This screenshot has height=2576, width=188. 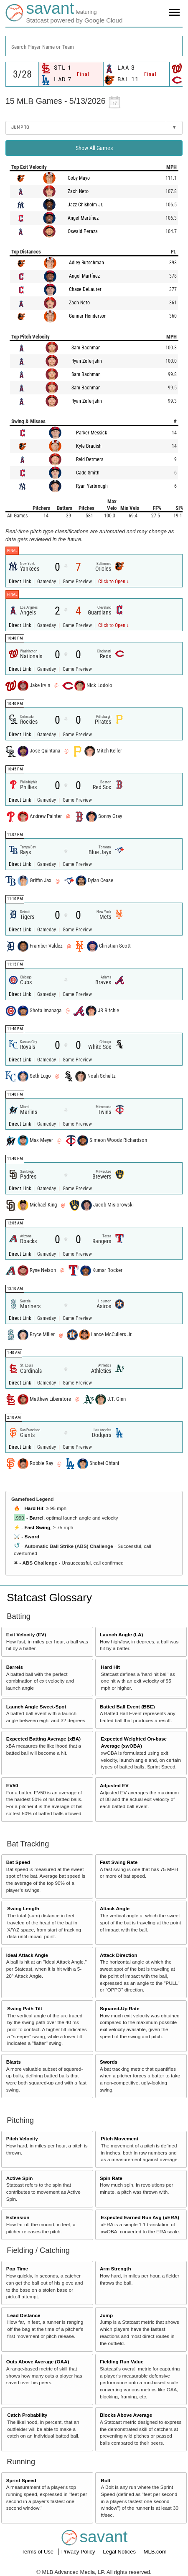 I want to click on Privacy Policy, so click(x=79, y=2551).